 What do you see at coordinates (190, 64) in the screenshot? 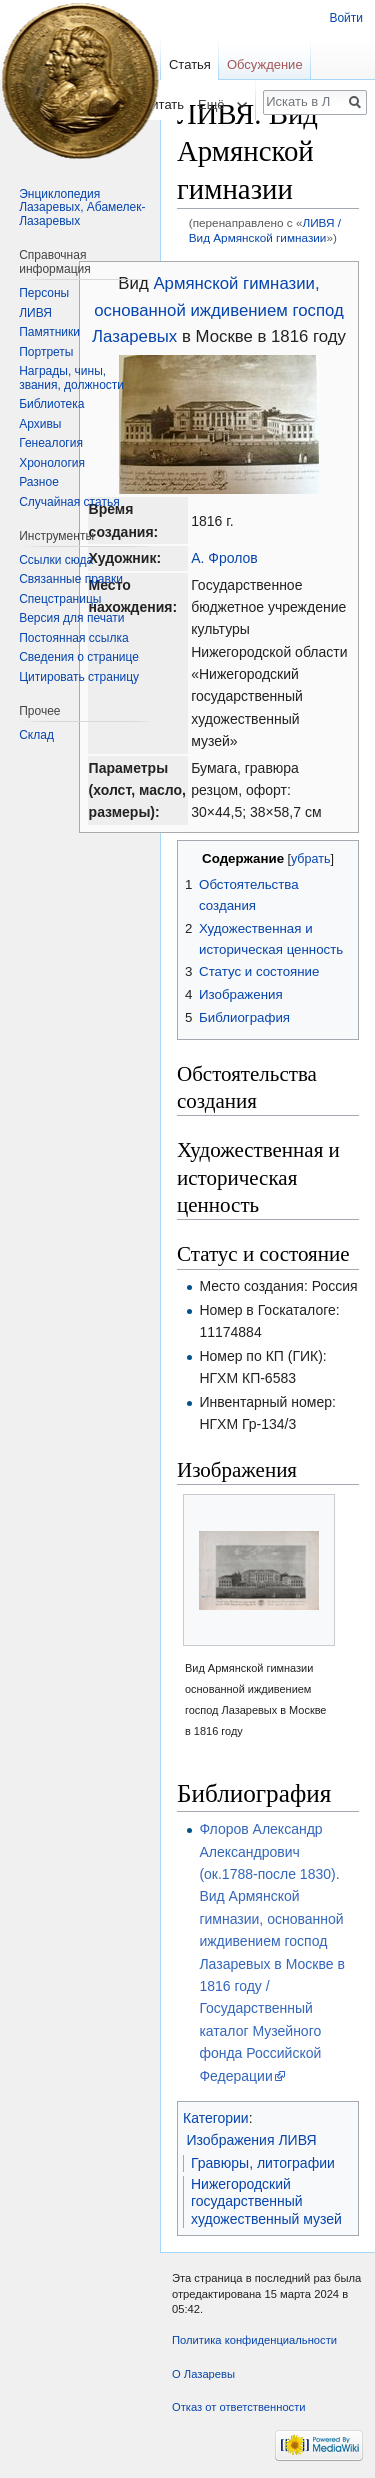
I see `Статья` at bounding box center [190, 64].